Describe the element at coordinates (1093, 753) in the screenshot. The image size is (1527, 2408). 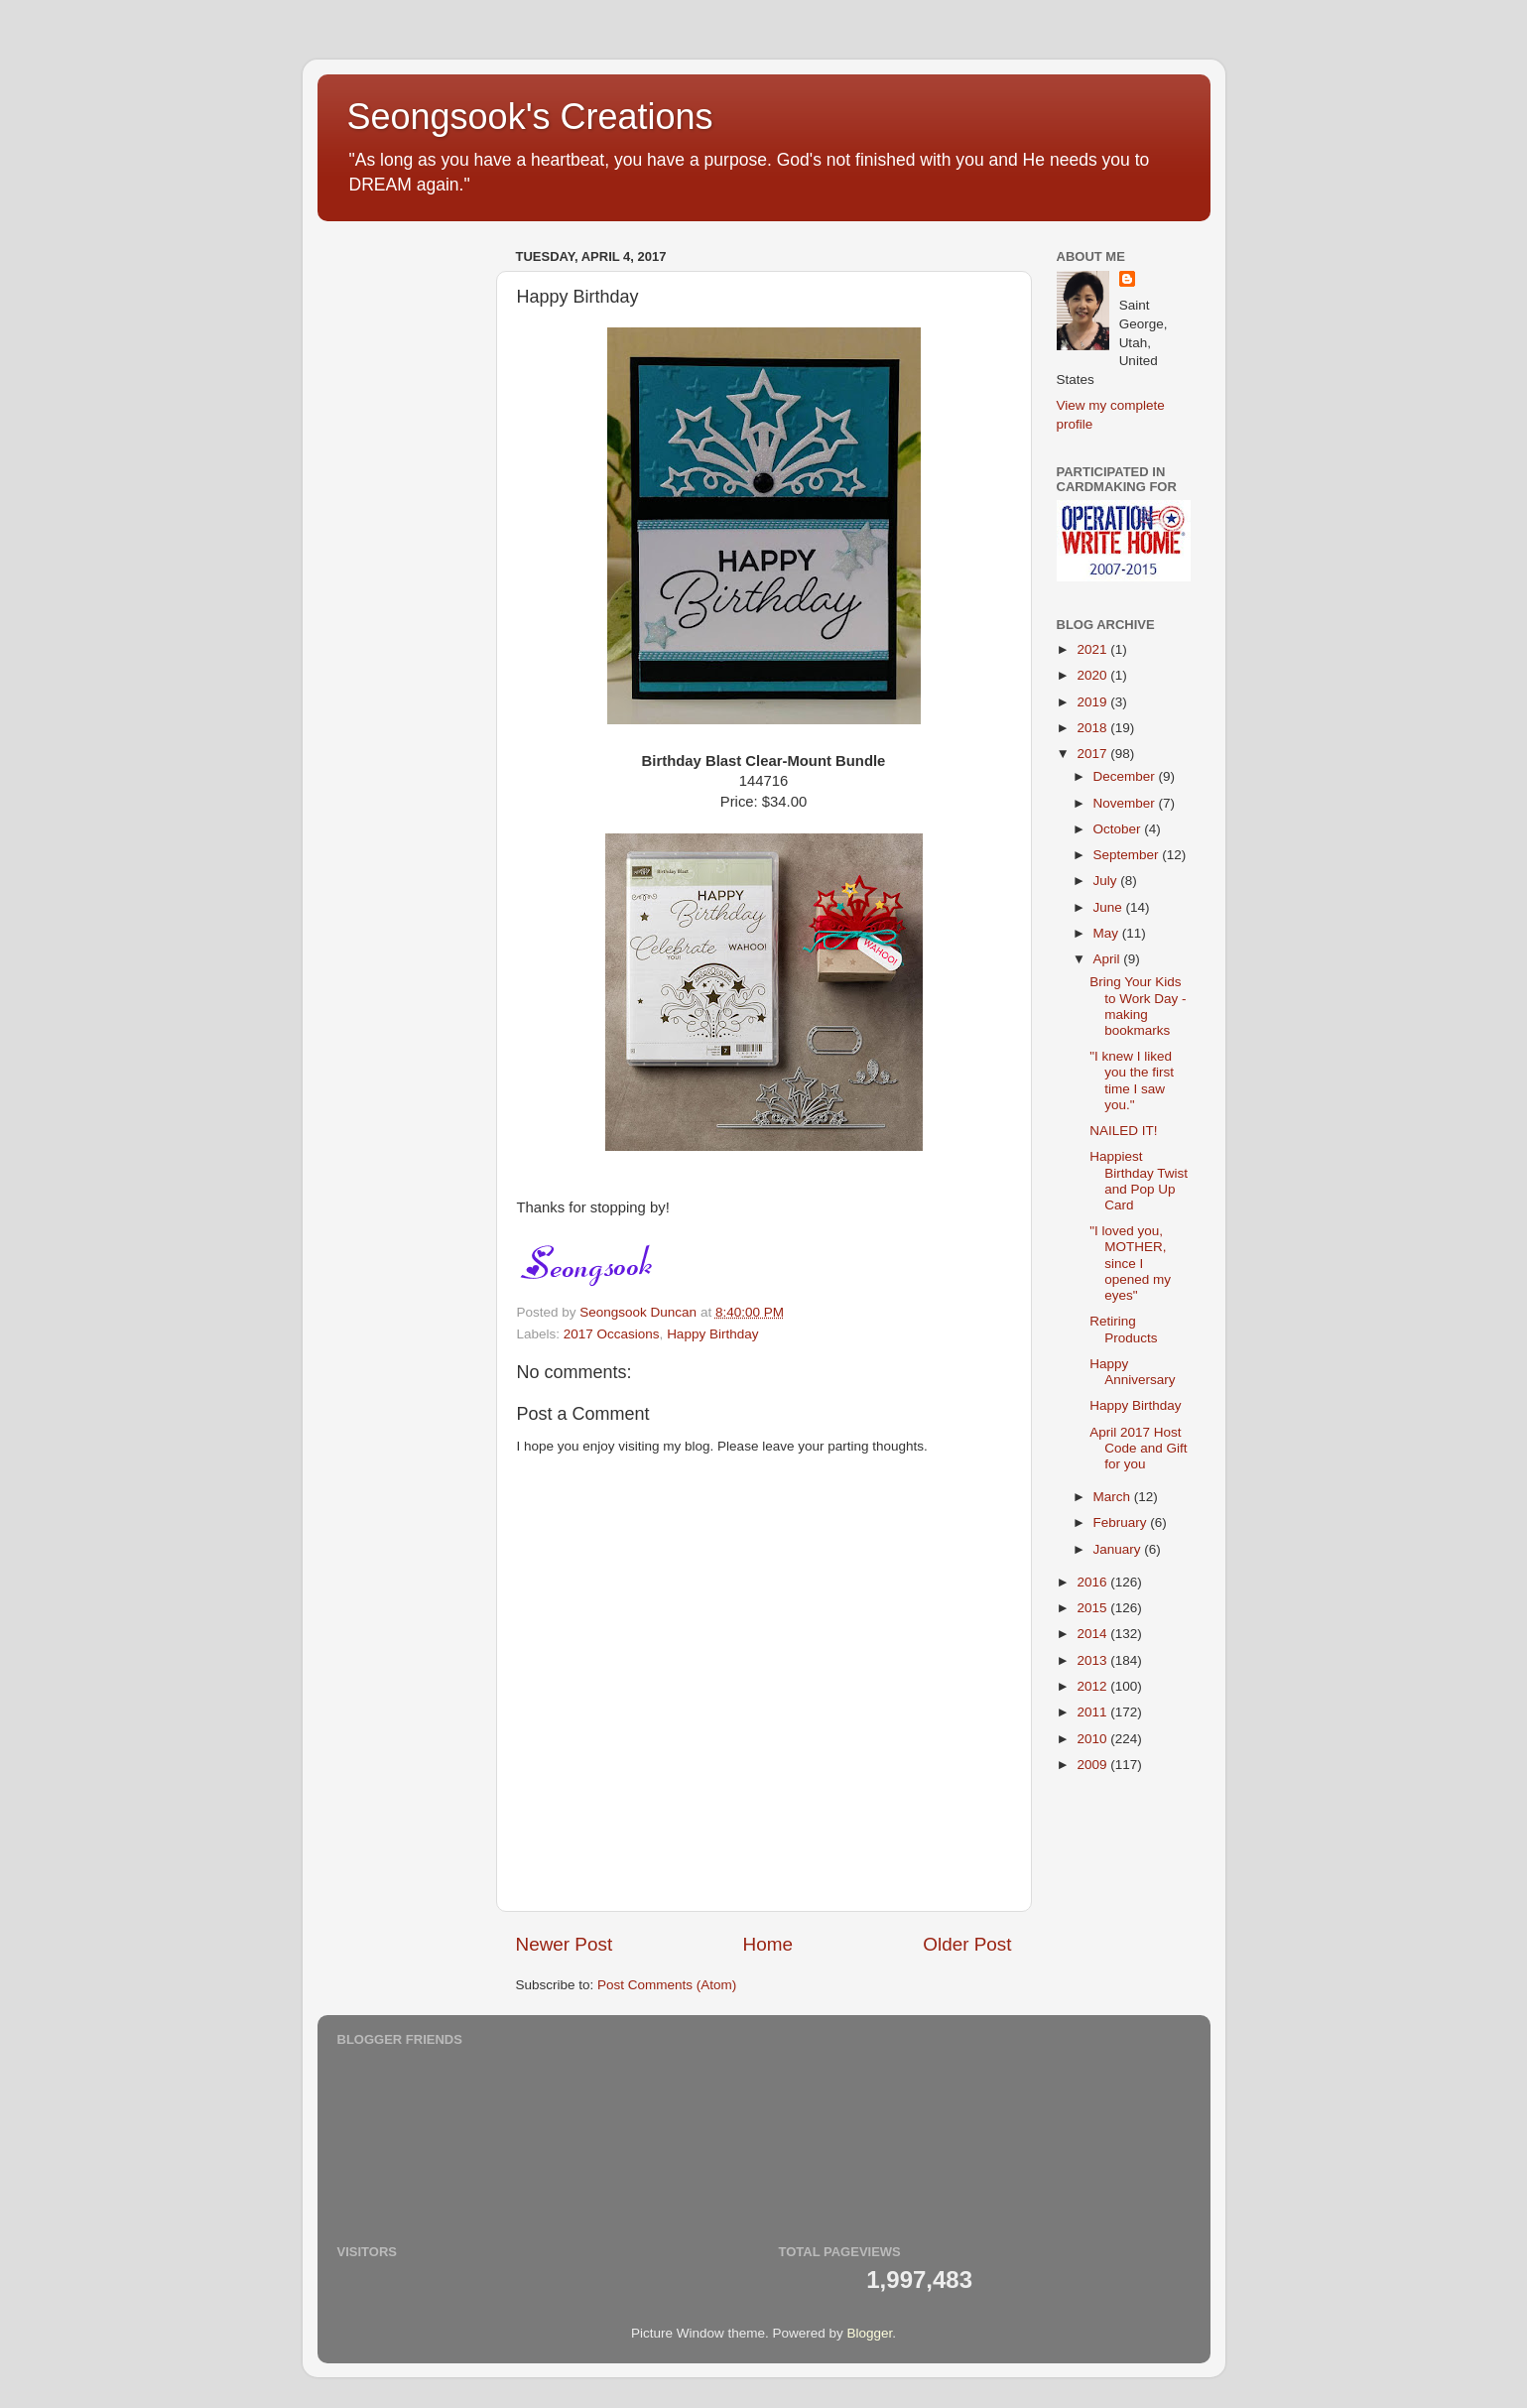
I see `2017` at that location.